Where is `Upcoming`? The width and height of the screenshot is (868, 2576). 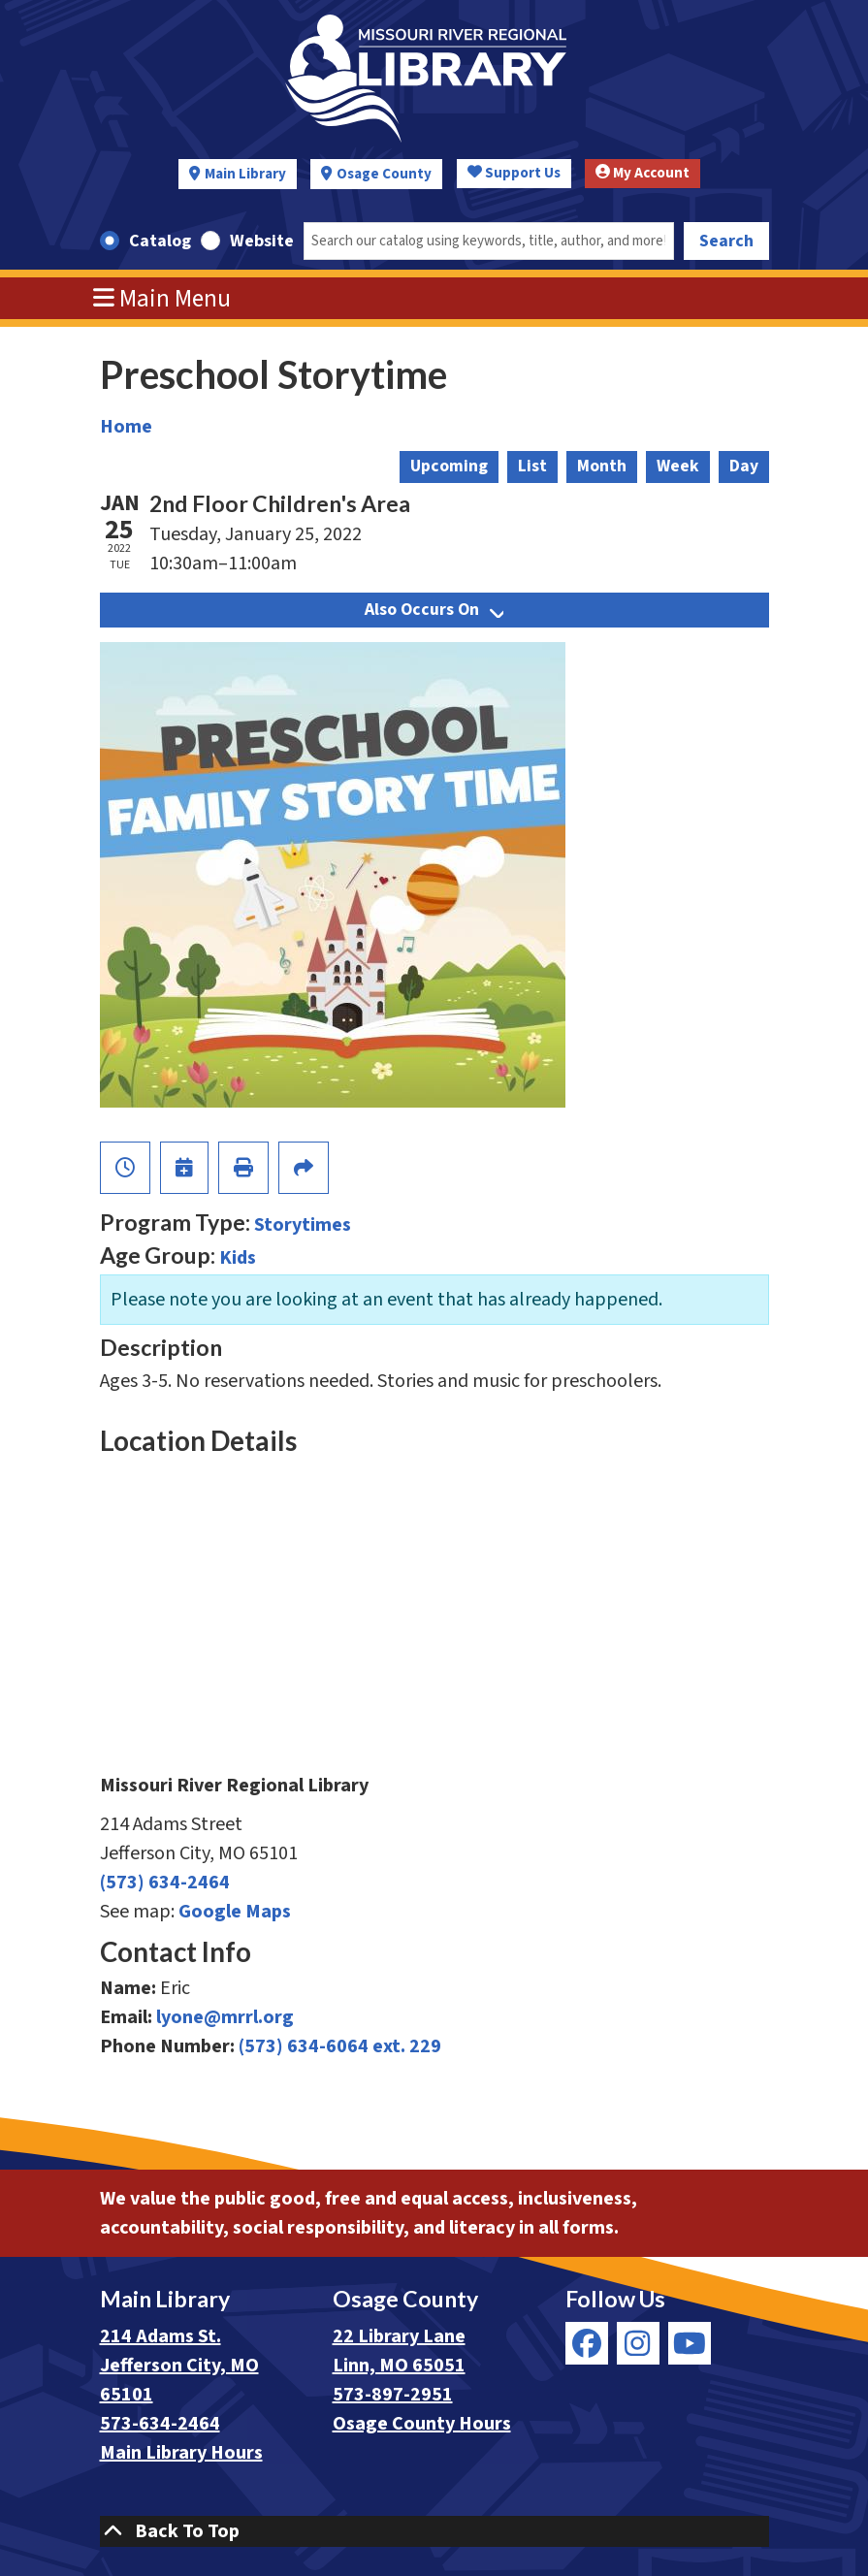 Upcoming is located at coordinates (449, 466).